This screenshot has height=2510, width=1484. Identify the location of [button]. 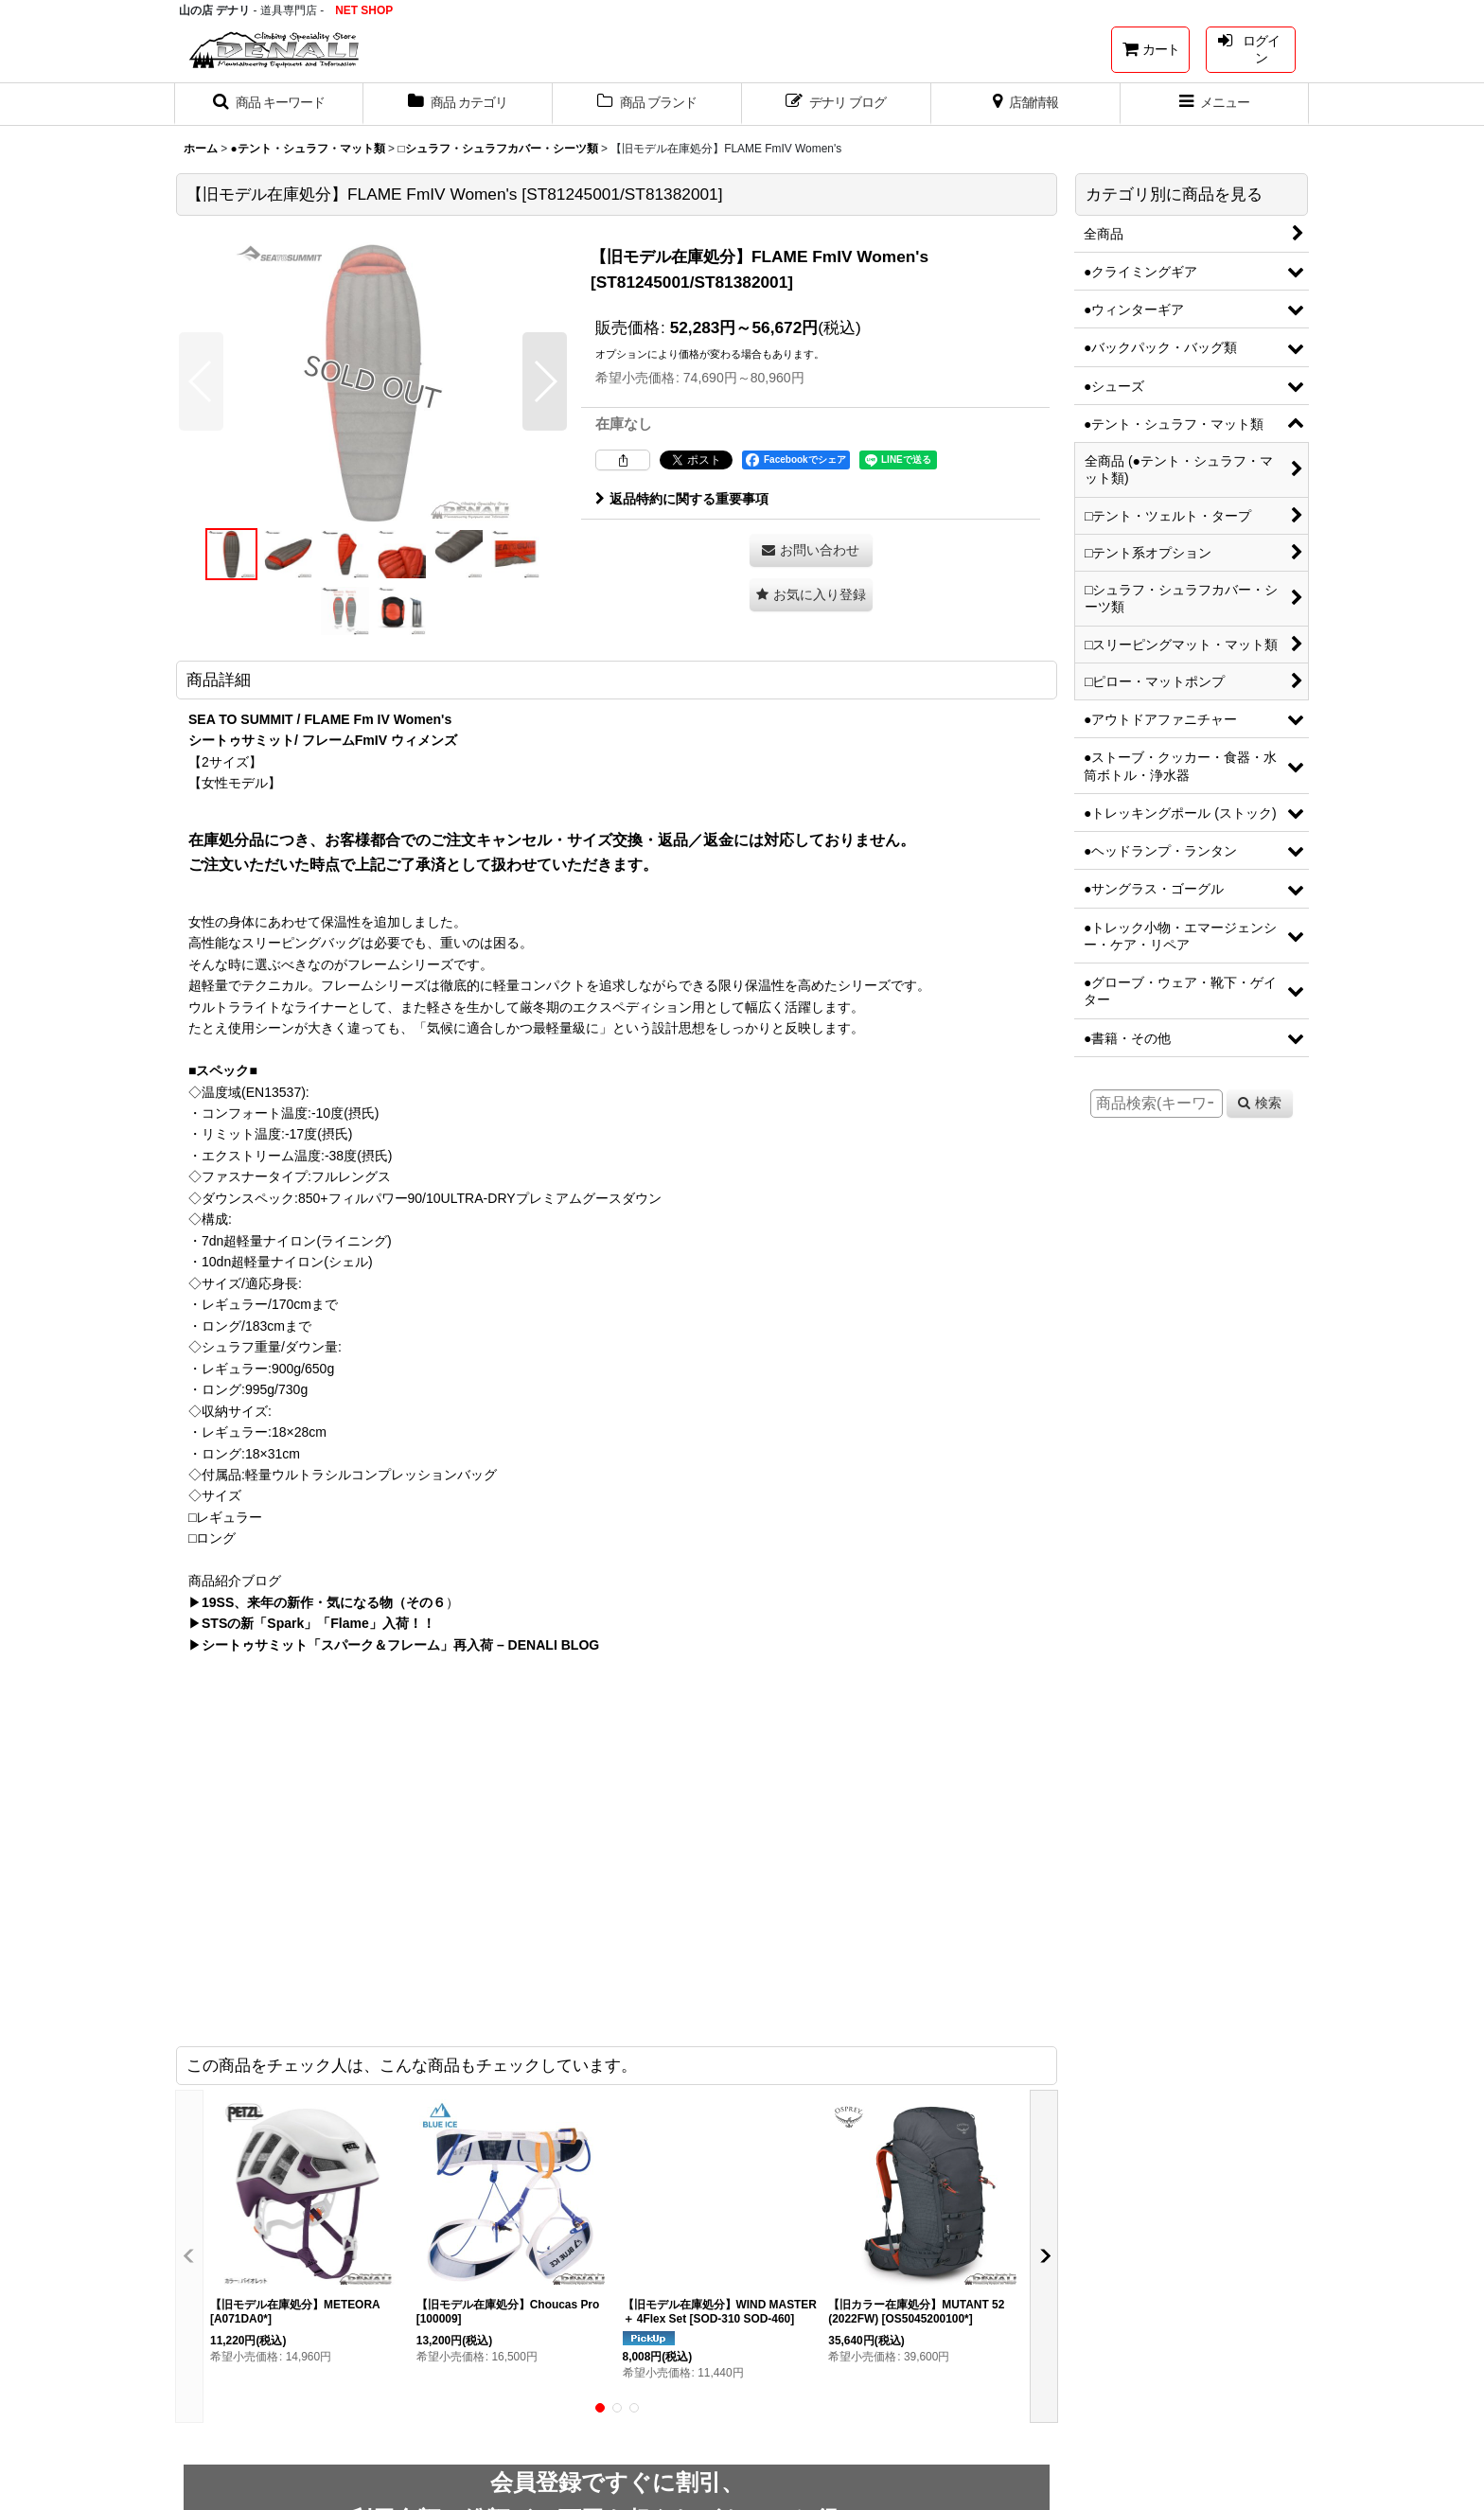
(268, 104).